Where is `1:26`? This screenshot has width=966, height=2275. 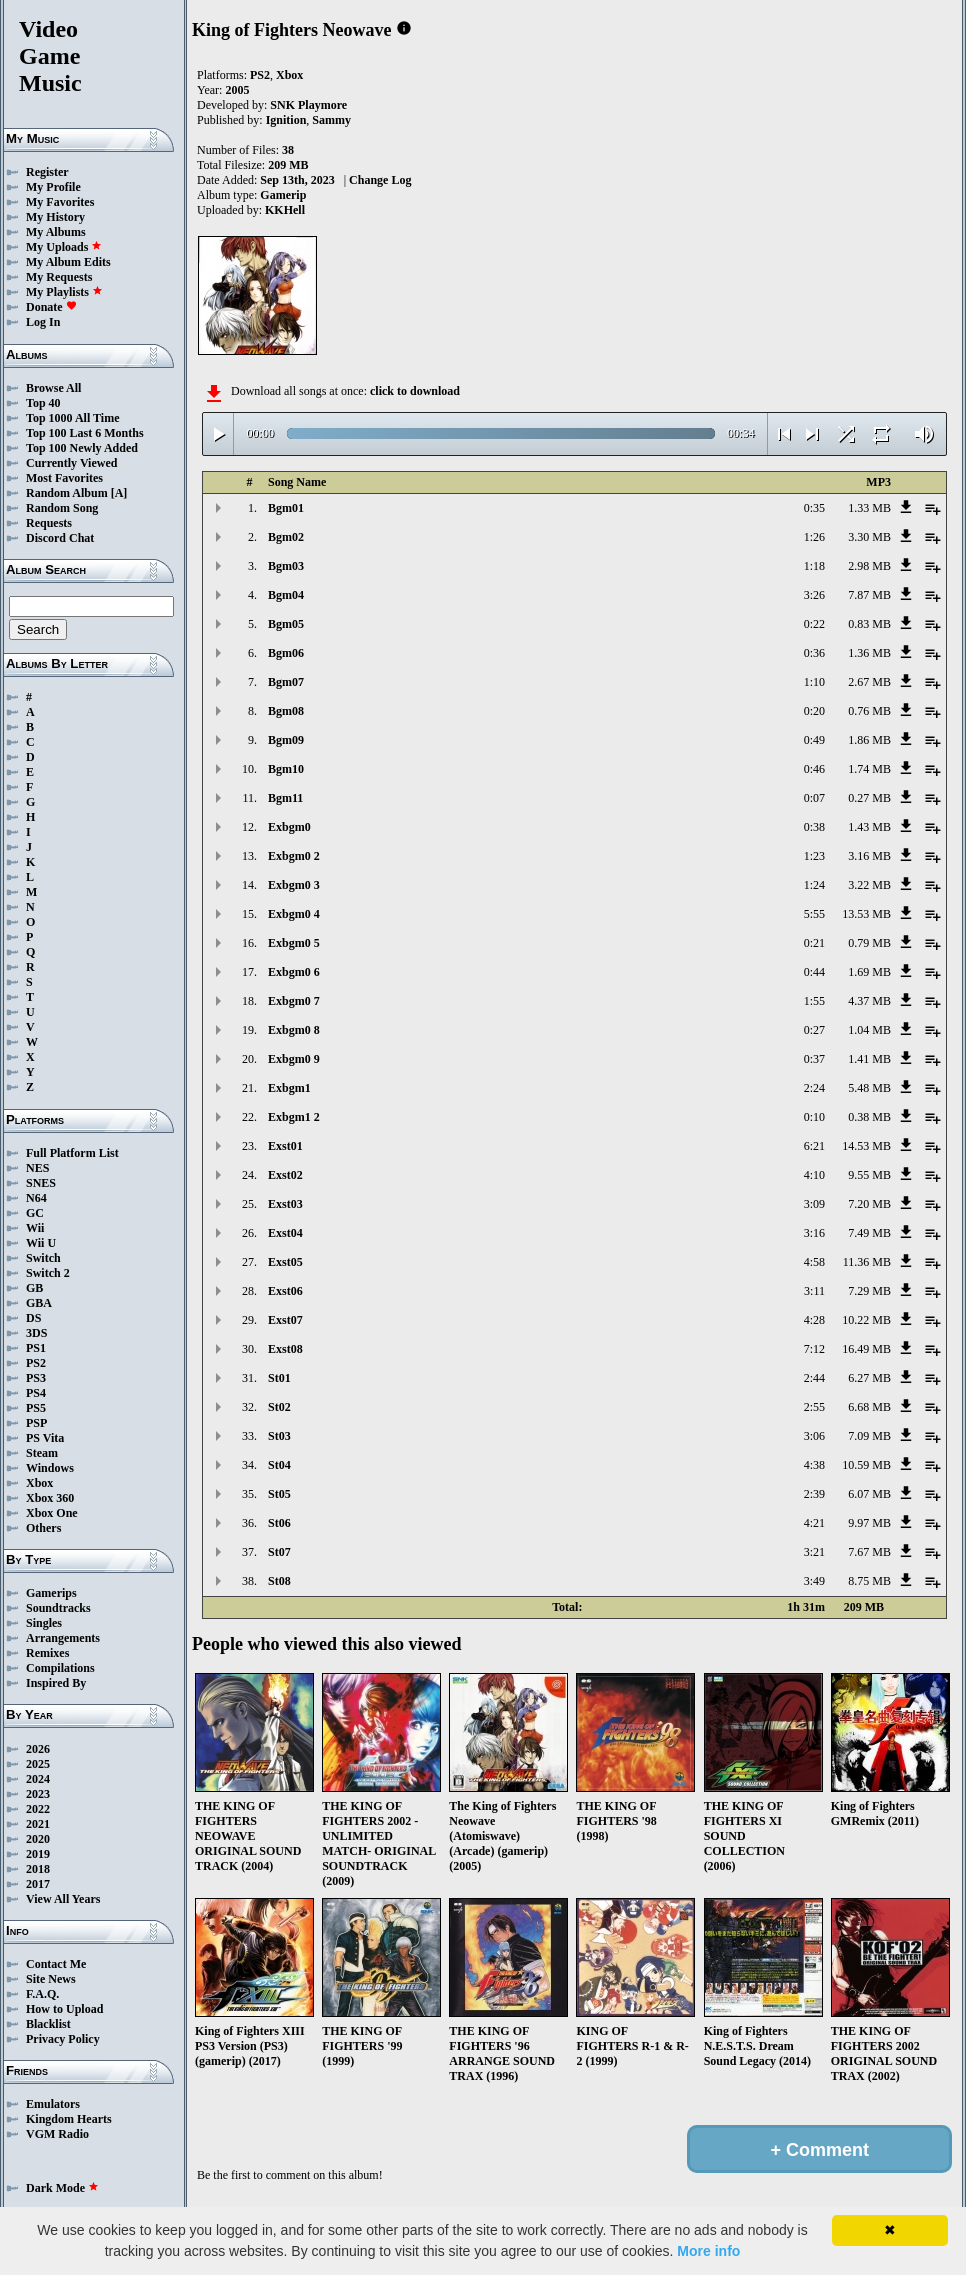
1:26 is located at coordinates (814, 537).